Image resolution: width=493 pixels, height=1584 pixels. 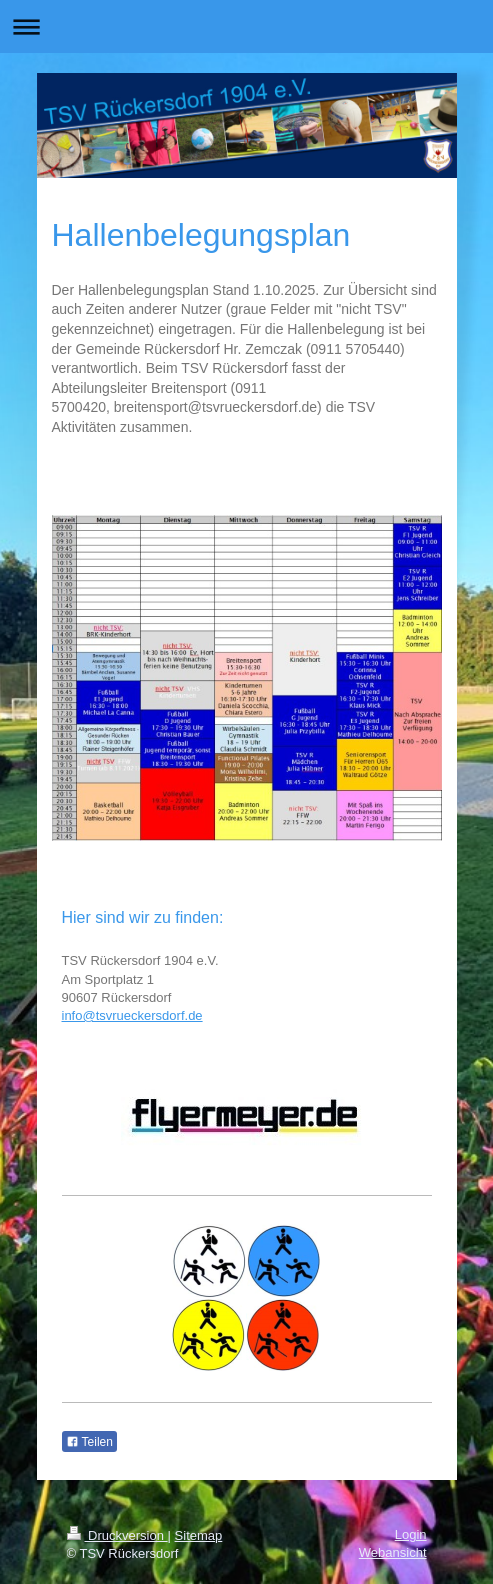 What do you see at coordinates (117, 1535) in the screenshot?
I see `Druckversion` at bounding box center [117, 1535].